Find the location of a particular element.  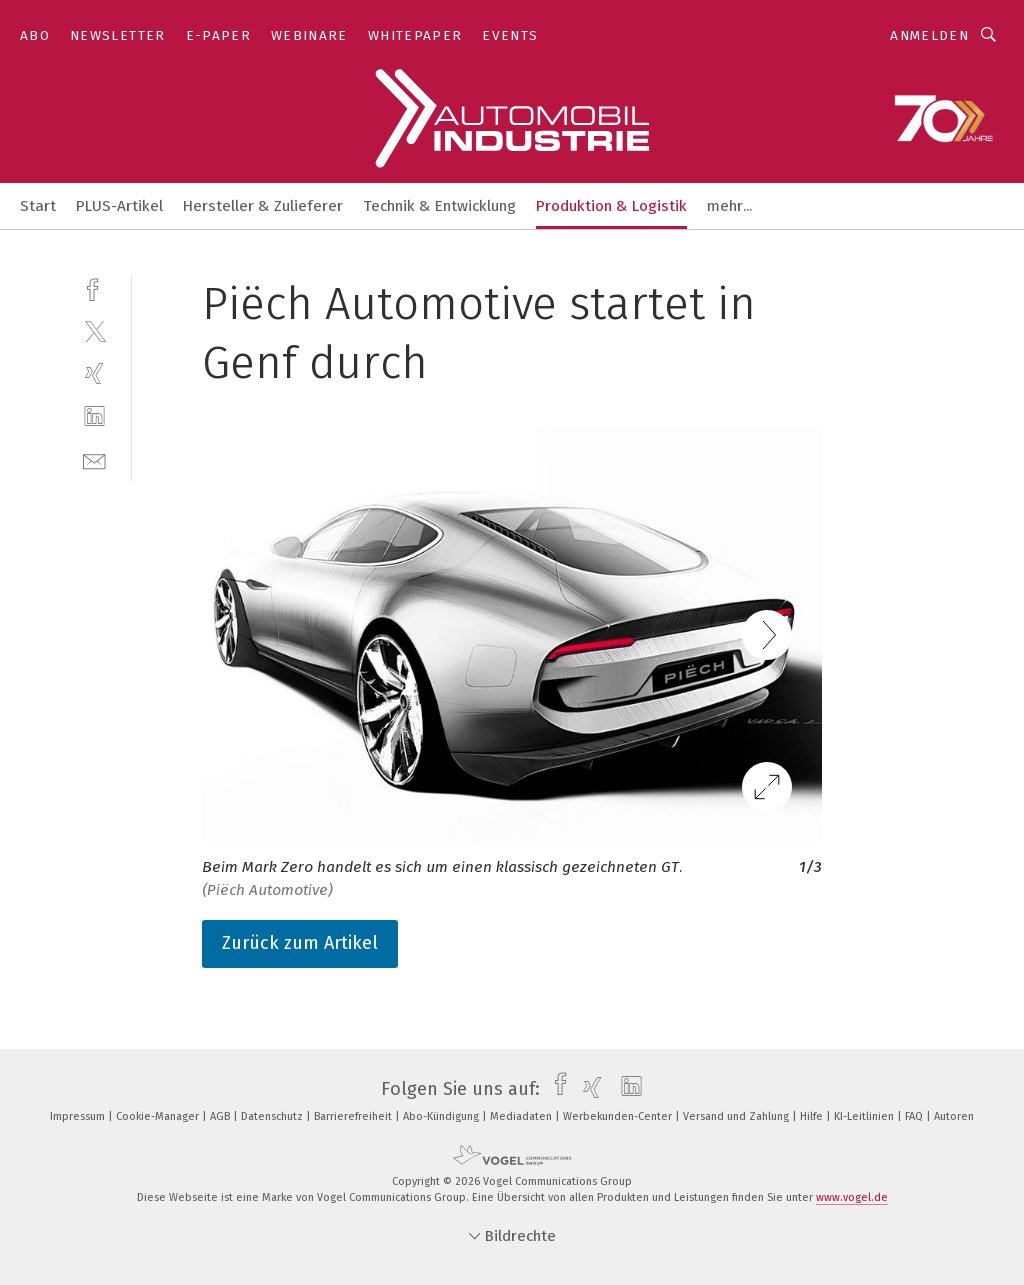

FAQ is located at coordinates (915, 1116).